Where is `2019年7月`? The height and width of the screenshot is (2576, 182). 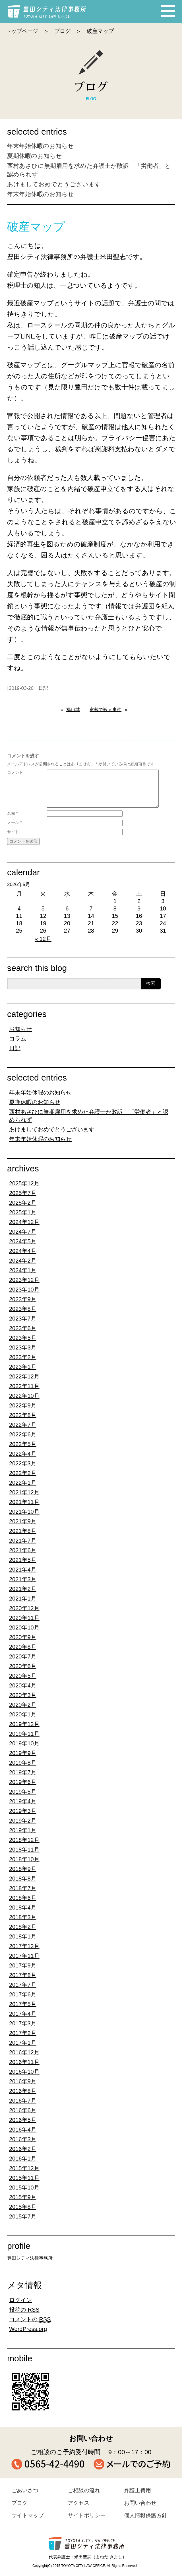
2019年7月 is located at coordinates (22, 1772).